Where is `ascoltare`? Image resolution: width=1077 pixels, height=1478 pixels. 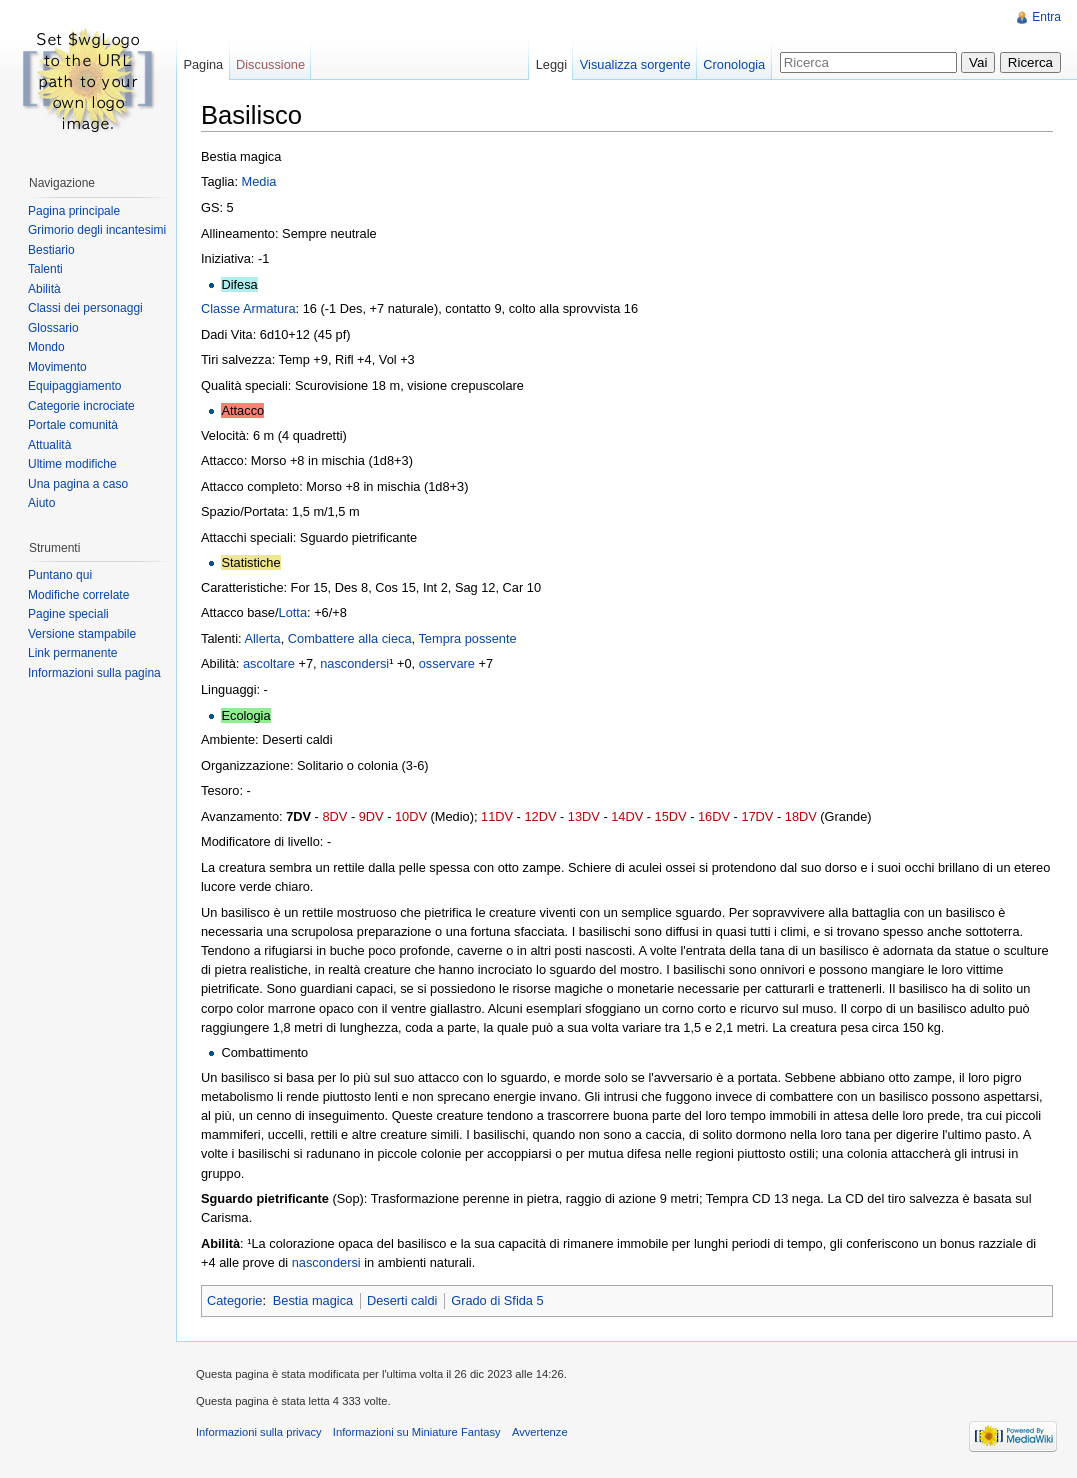
ascoltare is located at coordinates (269, 663).